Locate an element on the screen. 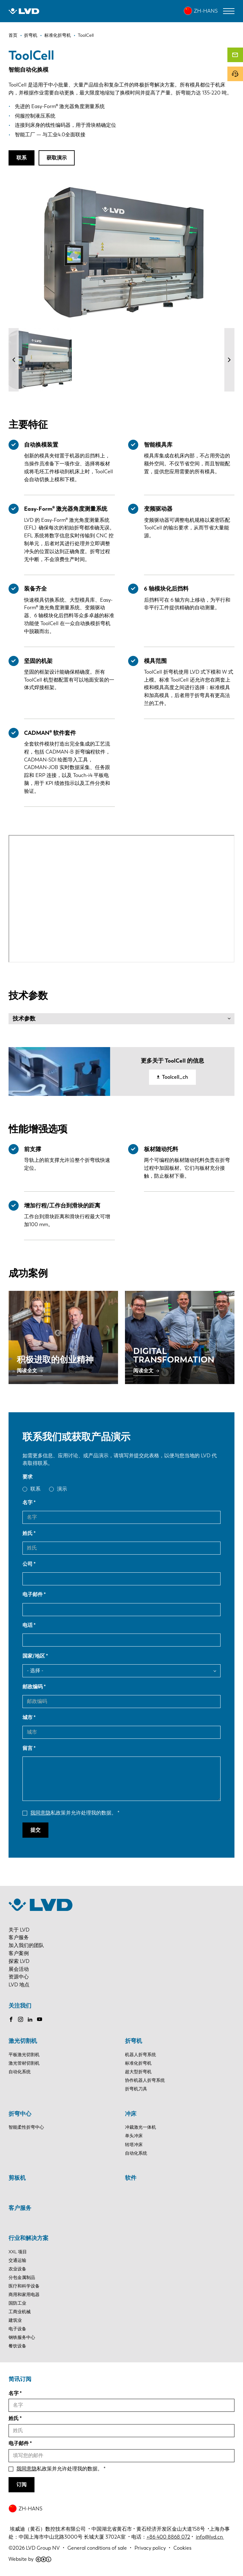 This screenshot has width=243, height=2576. 冲床 is located at coordinates (130, 2113).